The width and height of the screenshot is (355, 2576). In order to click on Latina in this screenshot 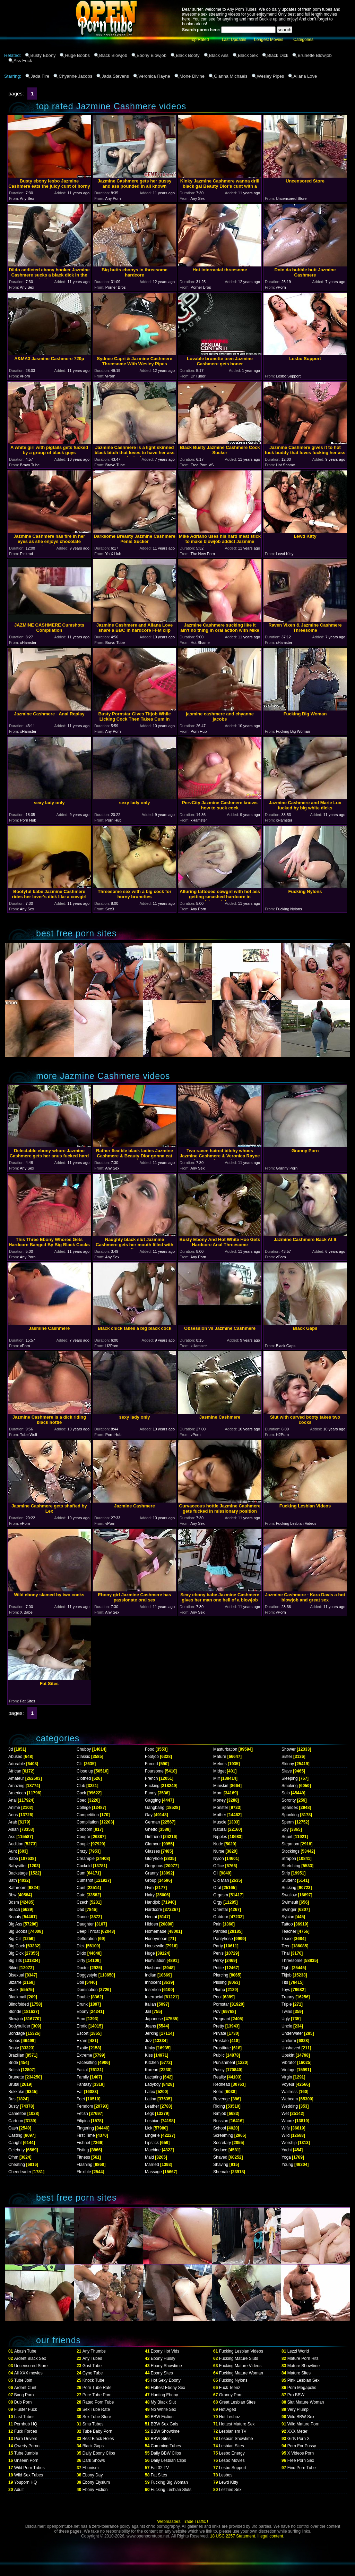, I will do `click(150, 2099)`.